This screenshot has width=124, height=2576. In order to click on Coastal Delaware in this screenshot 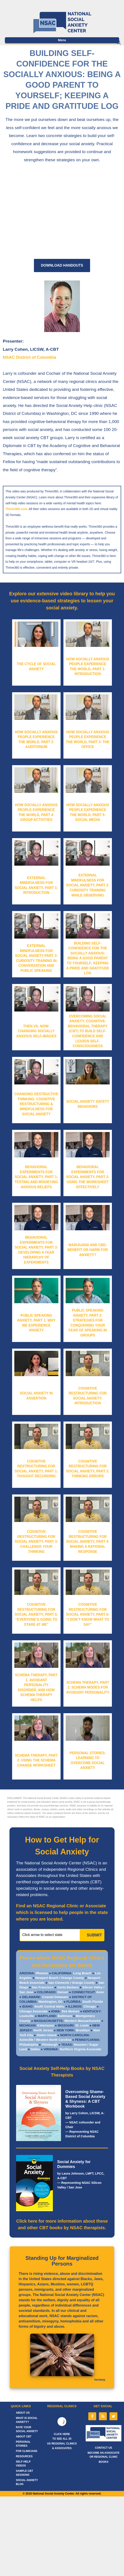, I will do `click(54, 1997)`.